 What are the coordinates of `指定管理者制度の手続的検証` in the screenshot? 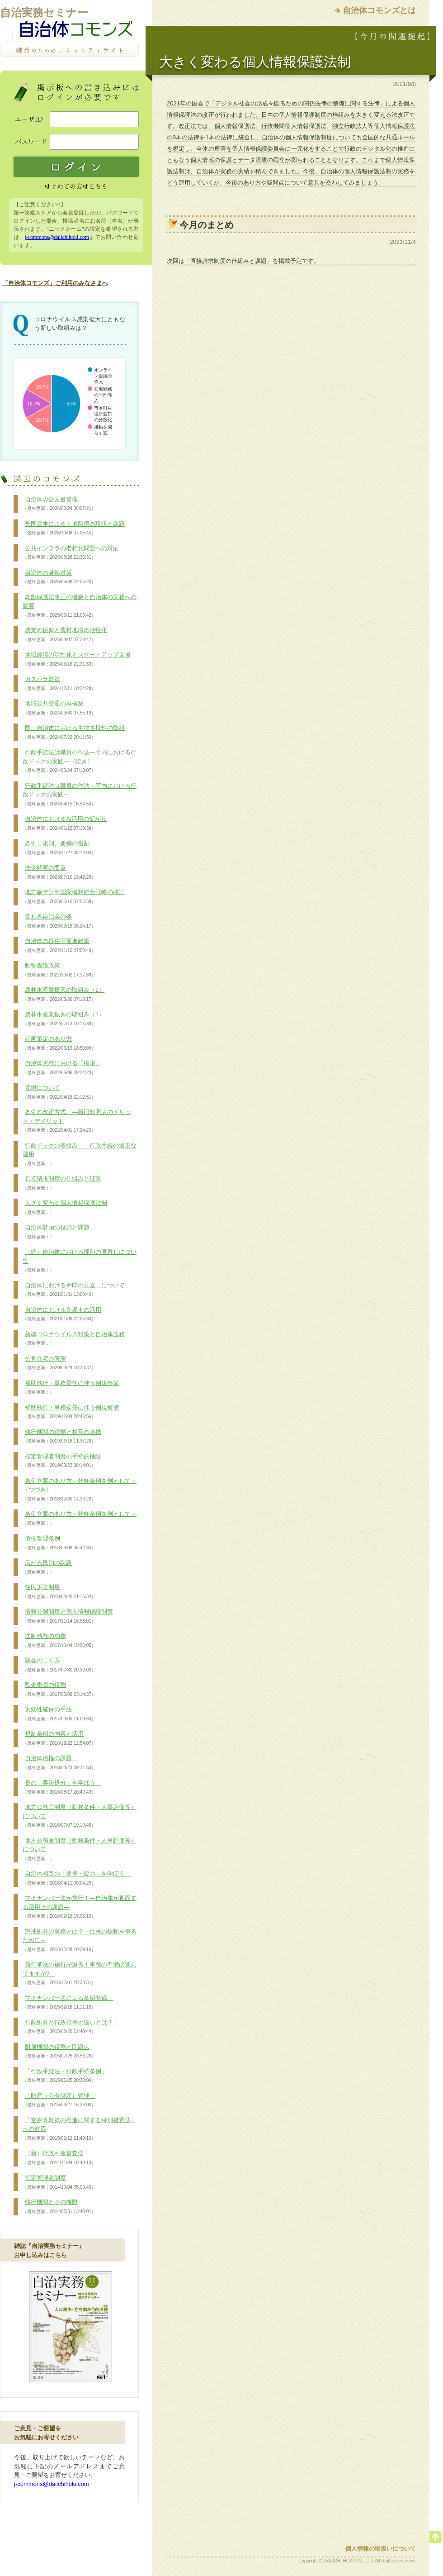 It's located at (62, 1461).